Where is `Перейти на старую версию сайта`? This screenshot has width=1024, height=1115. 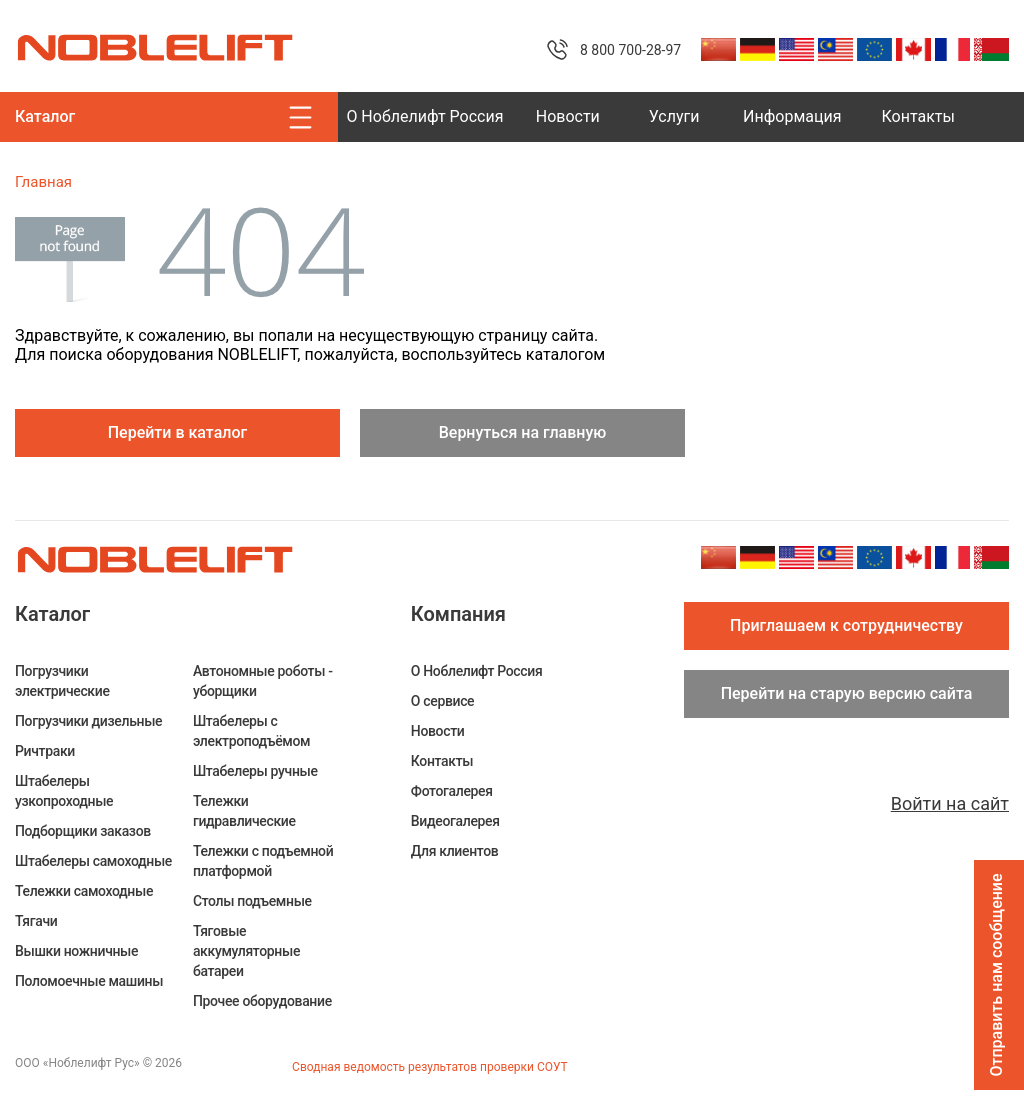 Перейти на старую версию сайта is located at coordinates (847, 693).